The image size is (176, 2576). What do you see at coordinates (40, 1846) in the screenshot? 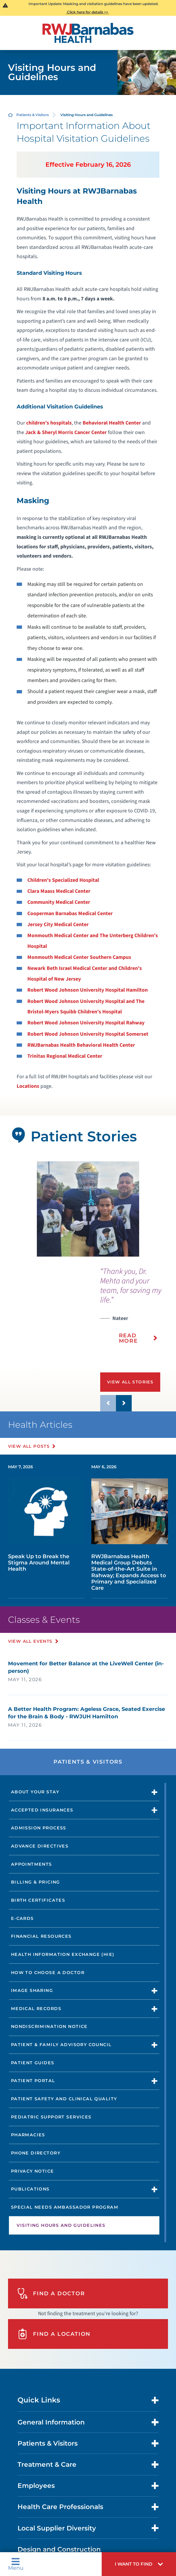
I see `Advance Directives` at bounding box center [40, 1846].